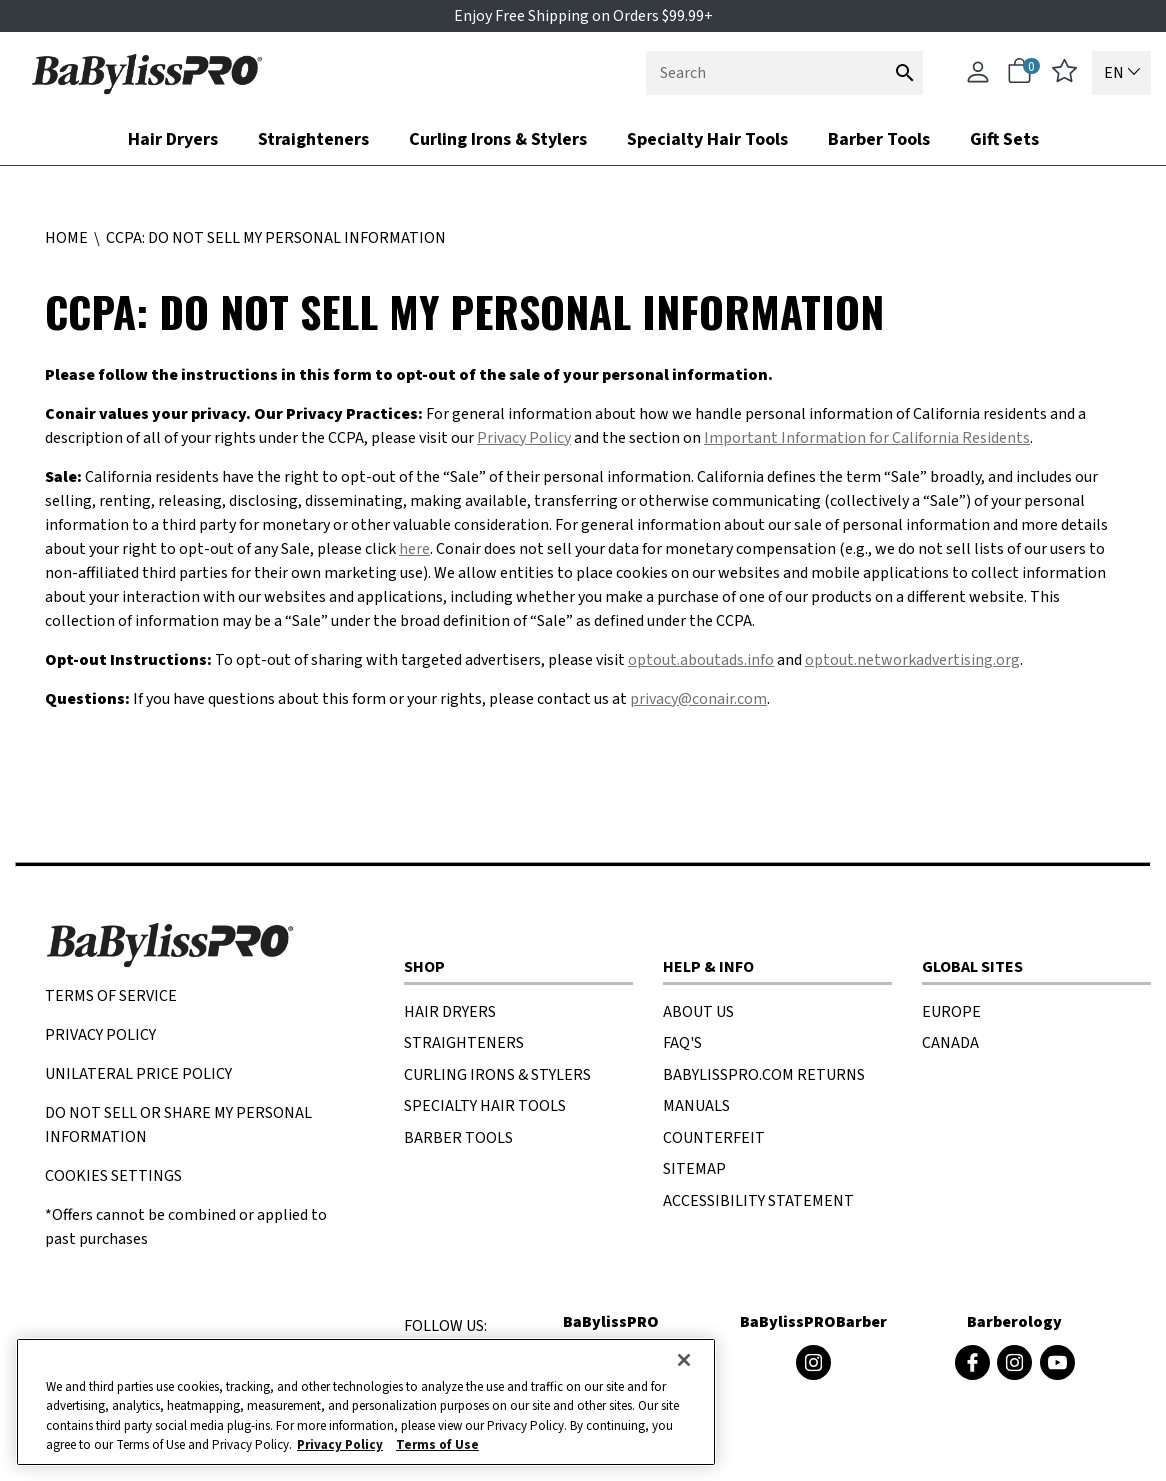  Describe the element at coordinates (714, 1138) in the screenshot. I see `COUNTERFEIT` at that location.